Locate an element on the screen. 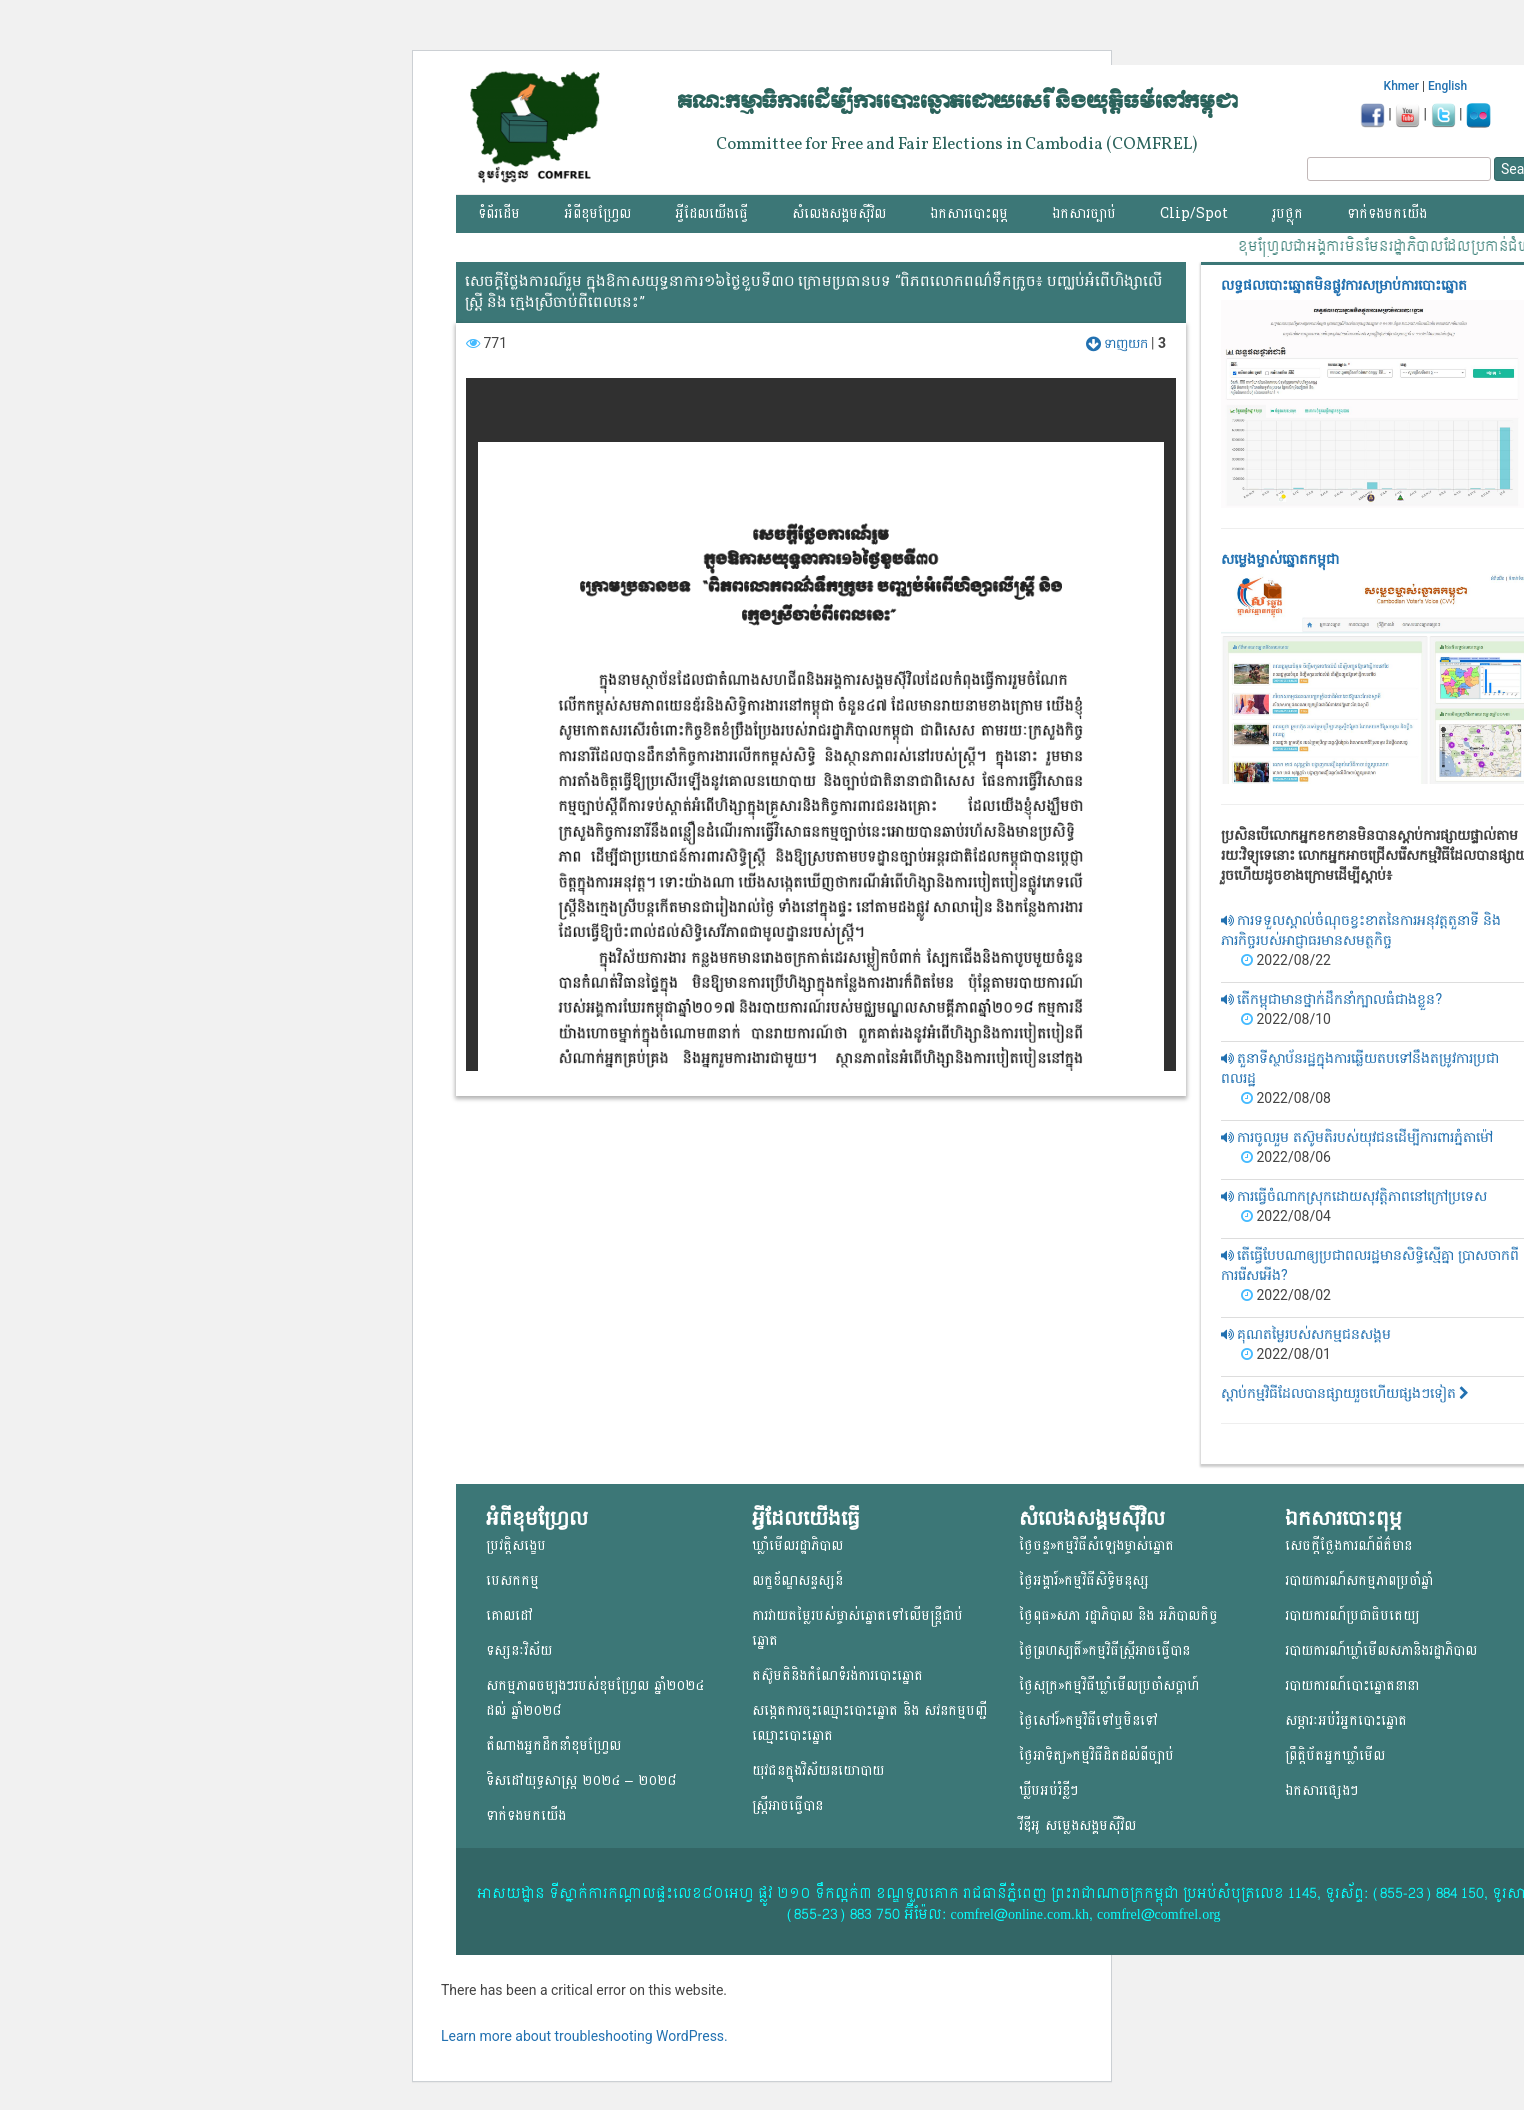 This screenshot has width=1524, height=2110. លទ្ធផលបោះឆ្នោត​មិនផ្លូវការ​សម្រាប់ការបោះឆ្នោត is located at coordinates (1344, 285).